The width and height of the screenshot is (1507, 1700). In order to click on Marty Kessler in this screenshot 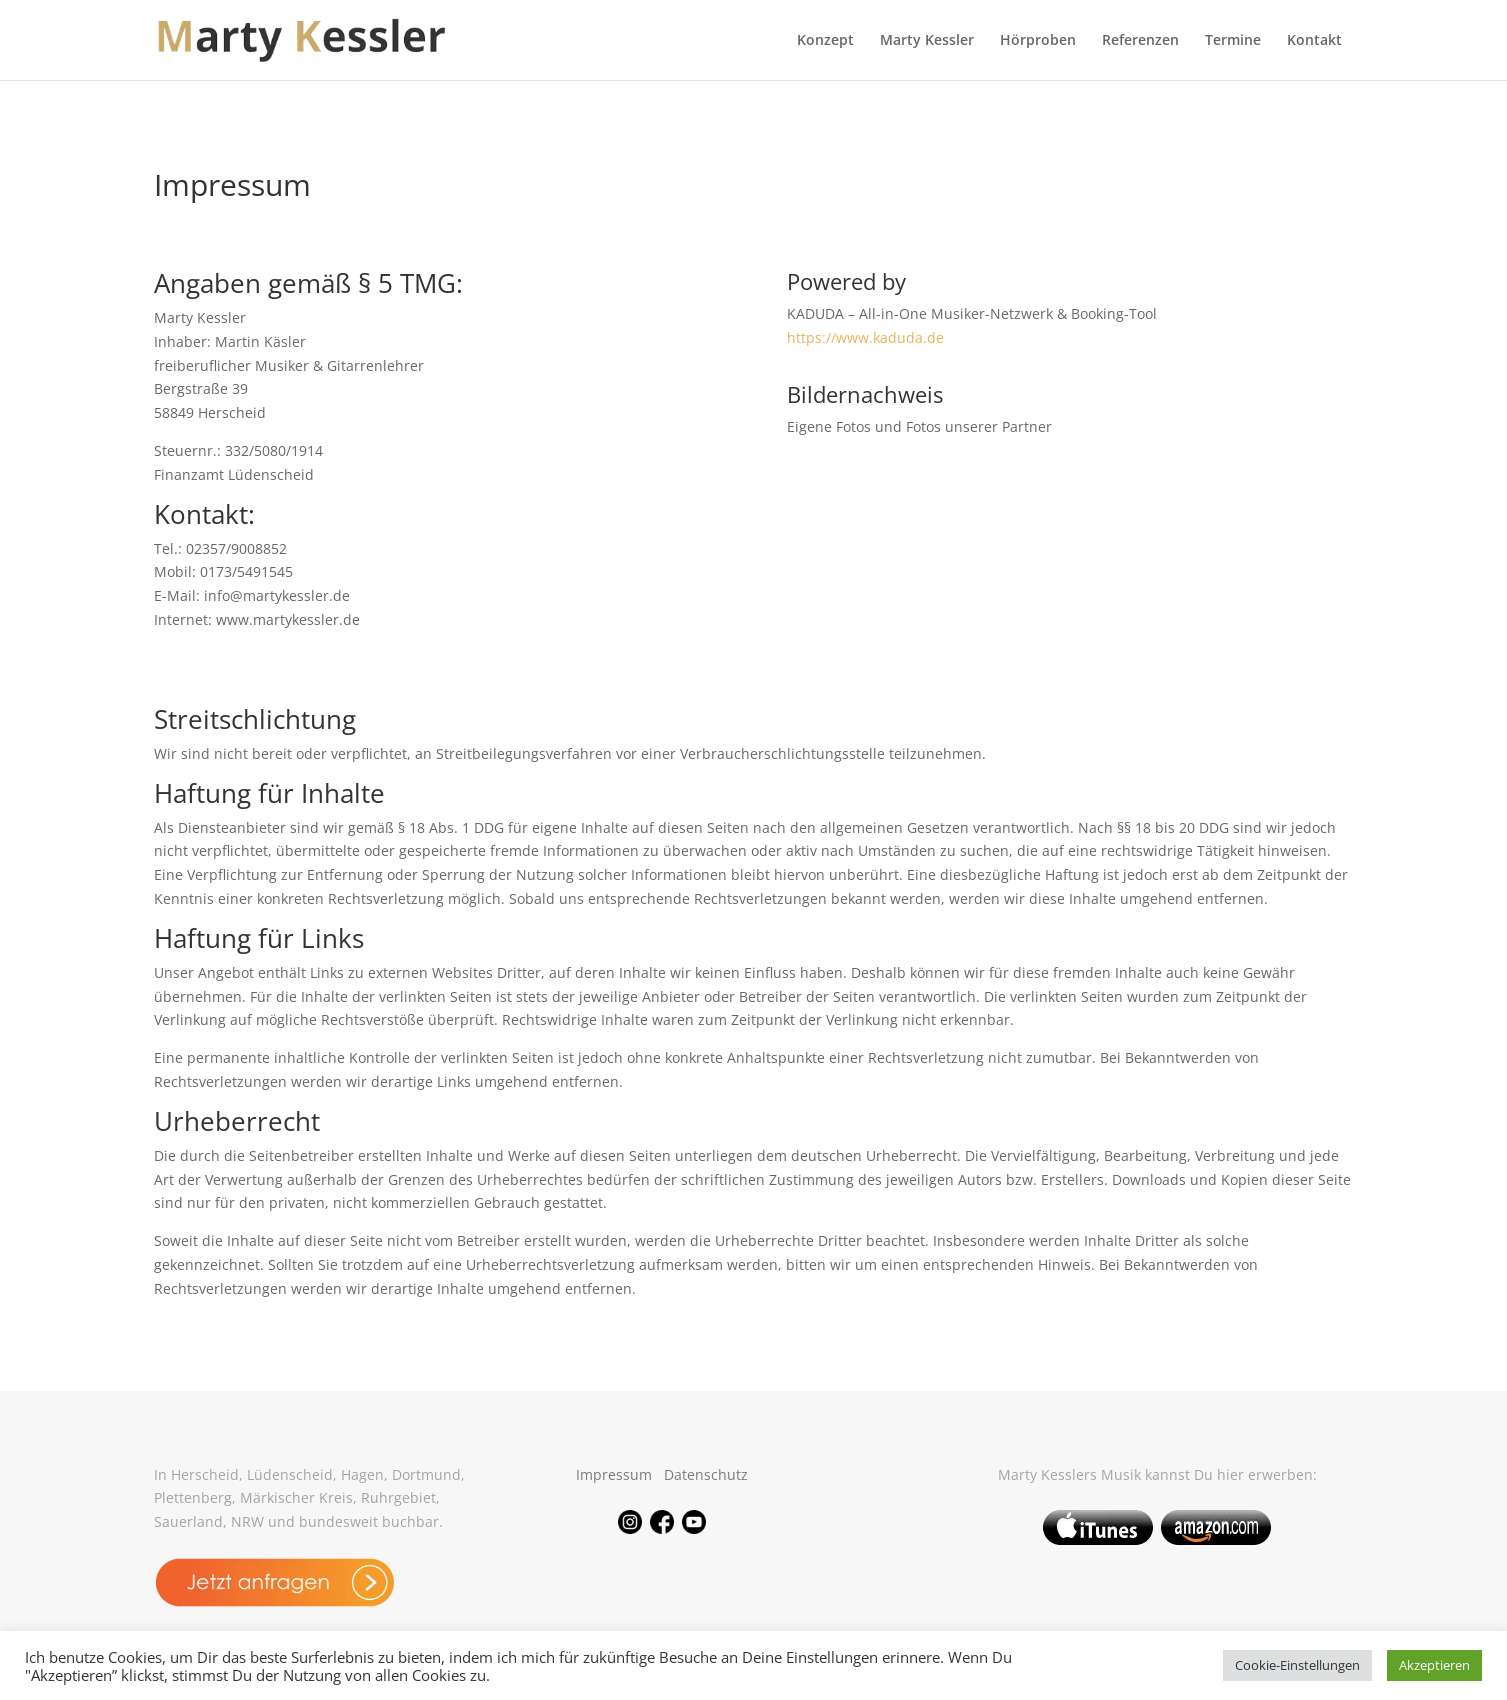, I will do `click(927, 41)`.